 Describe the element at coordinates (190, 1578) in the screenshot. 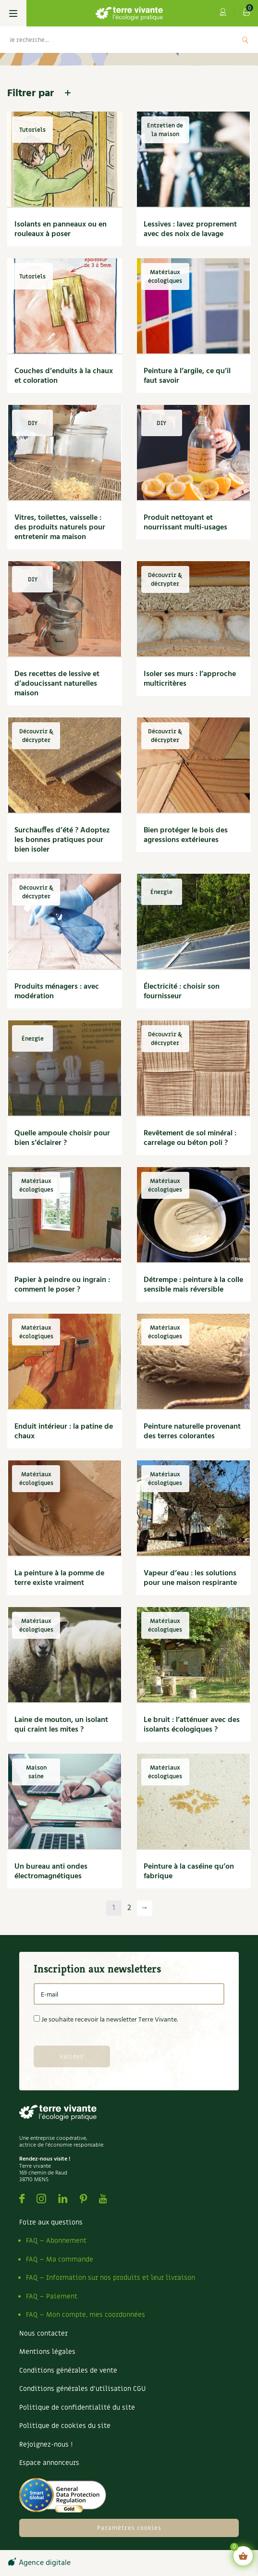

I see `Vapeur d’eau : les solutions pour une maison respirante` at that location.